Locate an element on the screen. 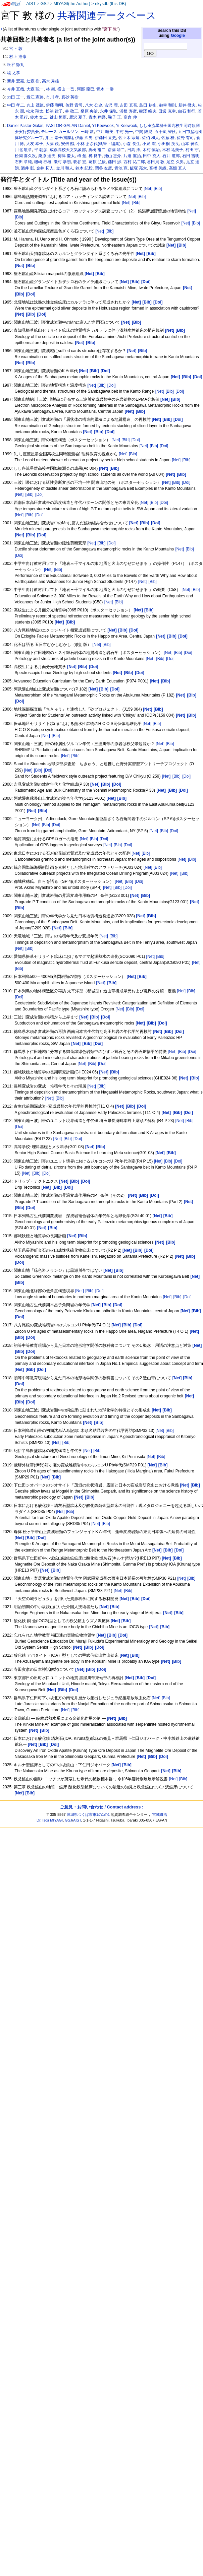 This screenshot has height=2576, width=203. [Doi] is located at coordinates (111, 385).